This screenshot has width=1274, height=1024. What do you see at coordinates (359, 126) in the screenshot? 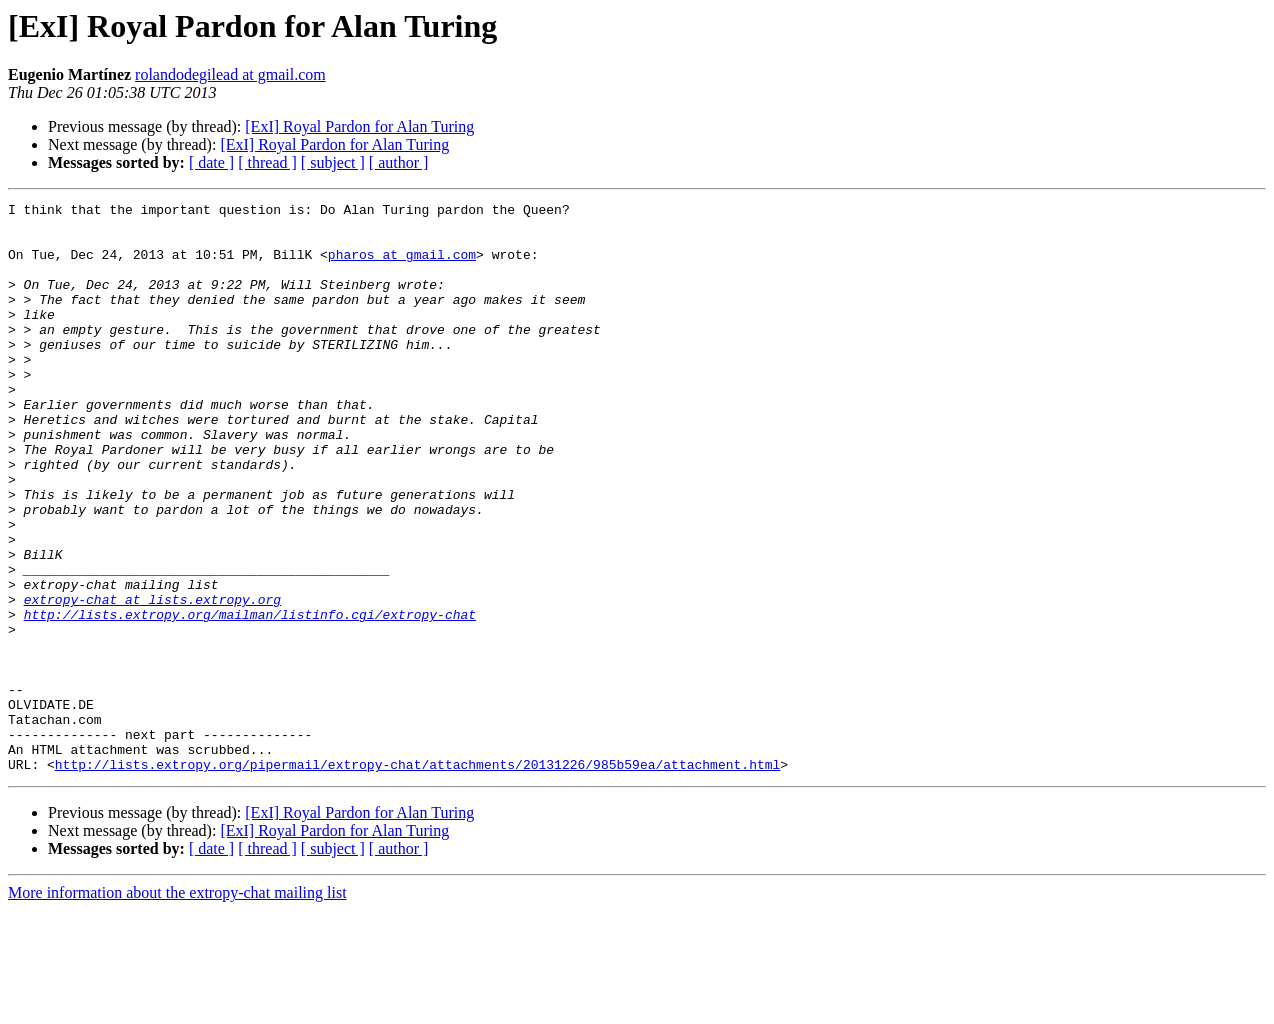
I see `[ExI] Royal Pardon for Alan Turing` at bounding box center [359, 126].